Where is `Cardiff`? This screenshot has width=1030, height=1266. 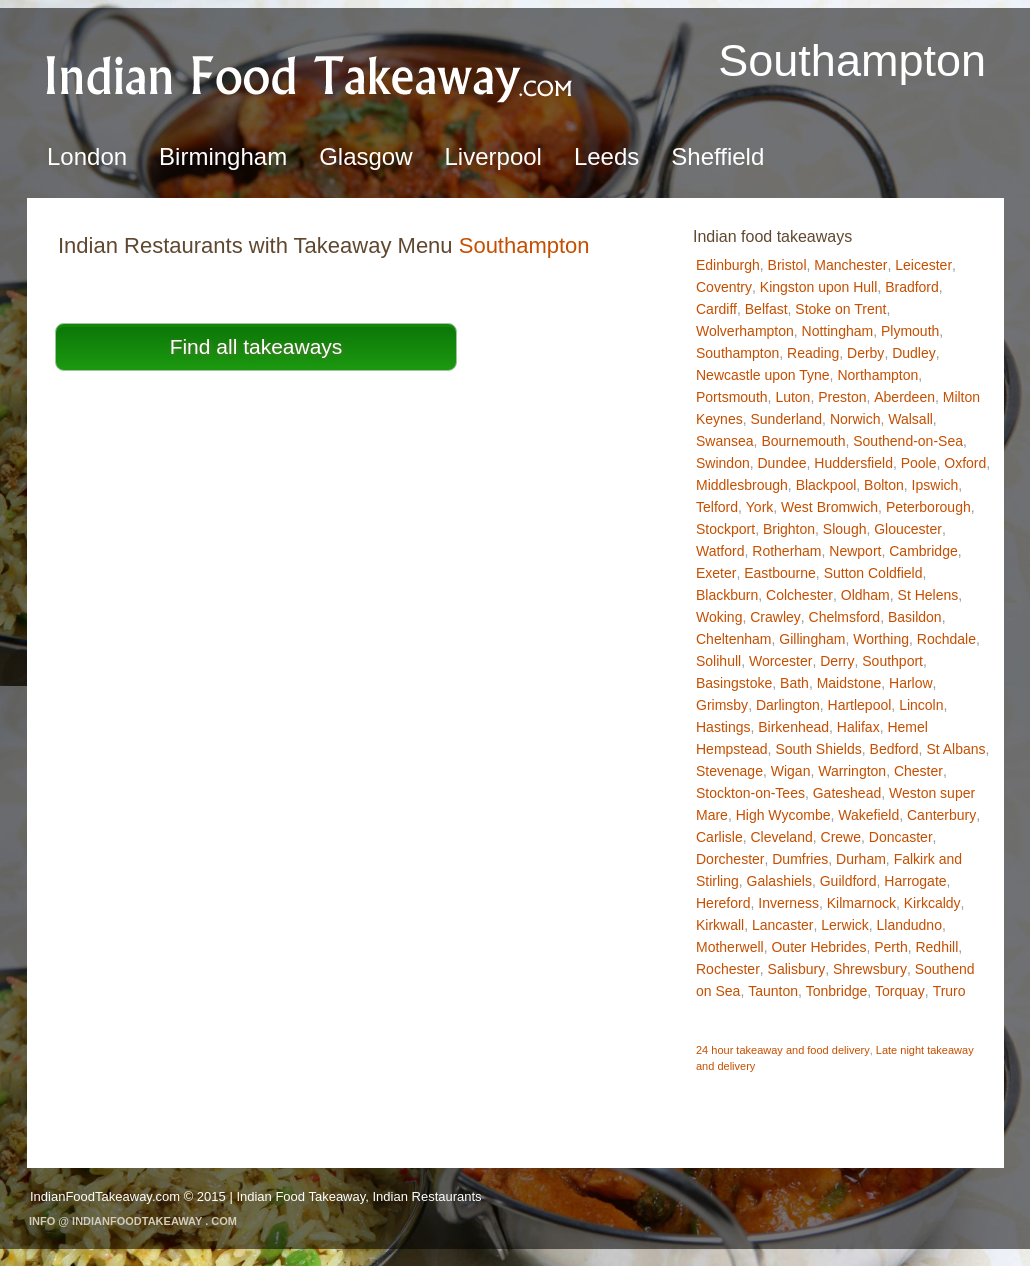
Cardiff is located at coordinates (716, 309).